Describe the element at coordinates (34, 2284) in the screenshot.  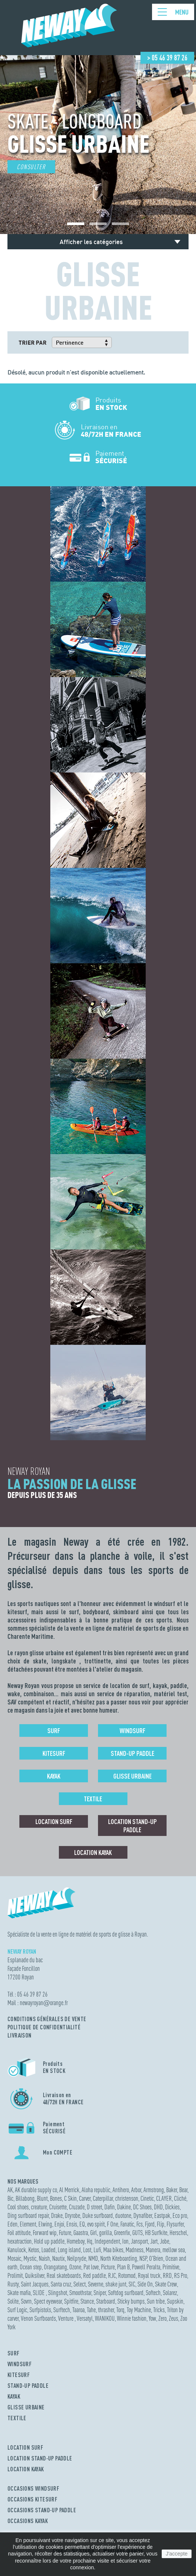
I see `Saint Jacques` at that location.